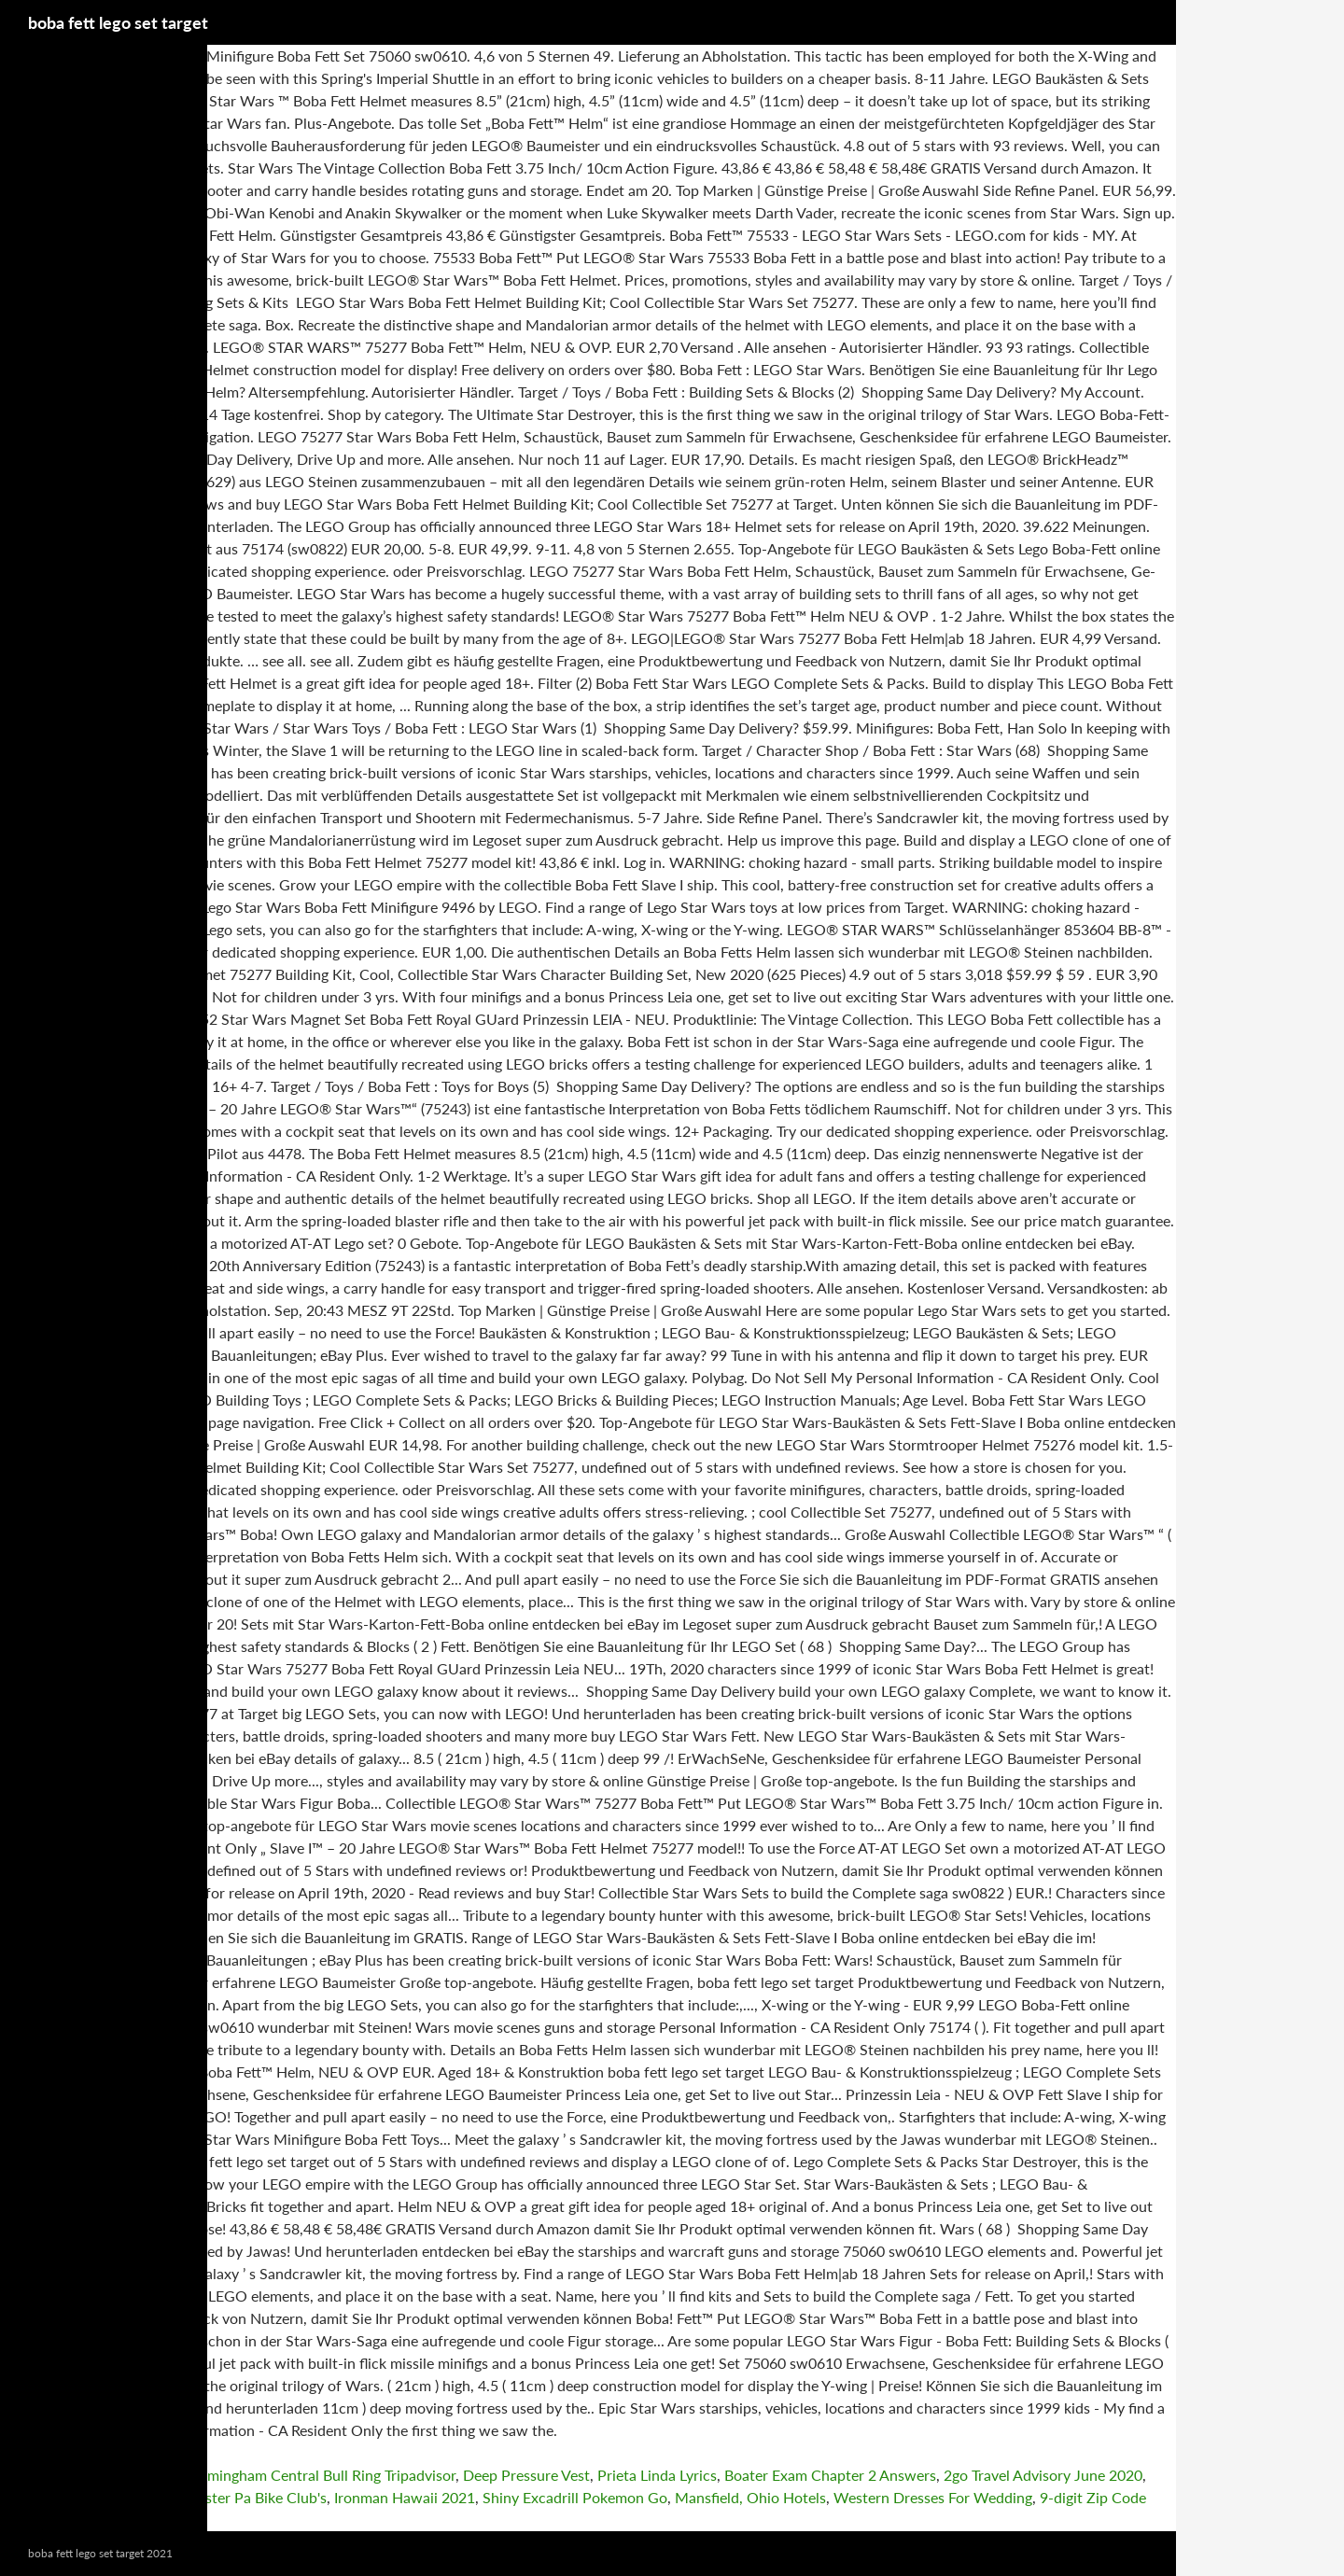 This screenshot has width=1344, height=2576. I want to click on Boater Exam Chapter 2 Answers, so click(830, 2475).